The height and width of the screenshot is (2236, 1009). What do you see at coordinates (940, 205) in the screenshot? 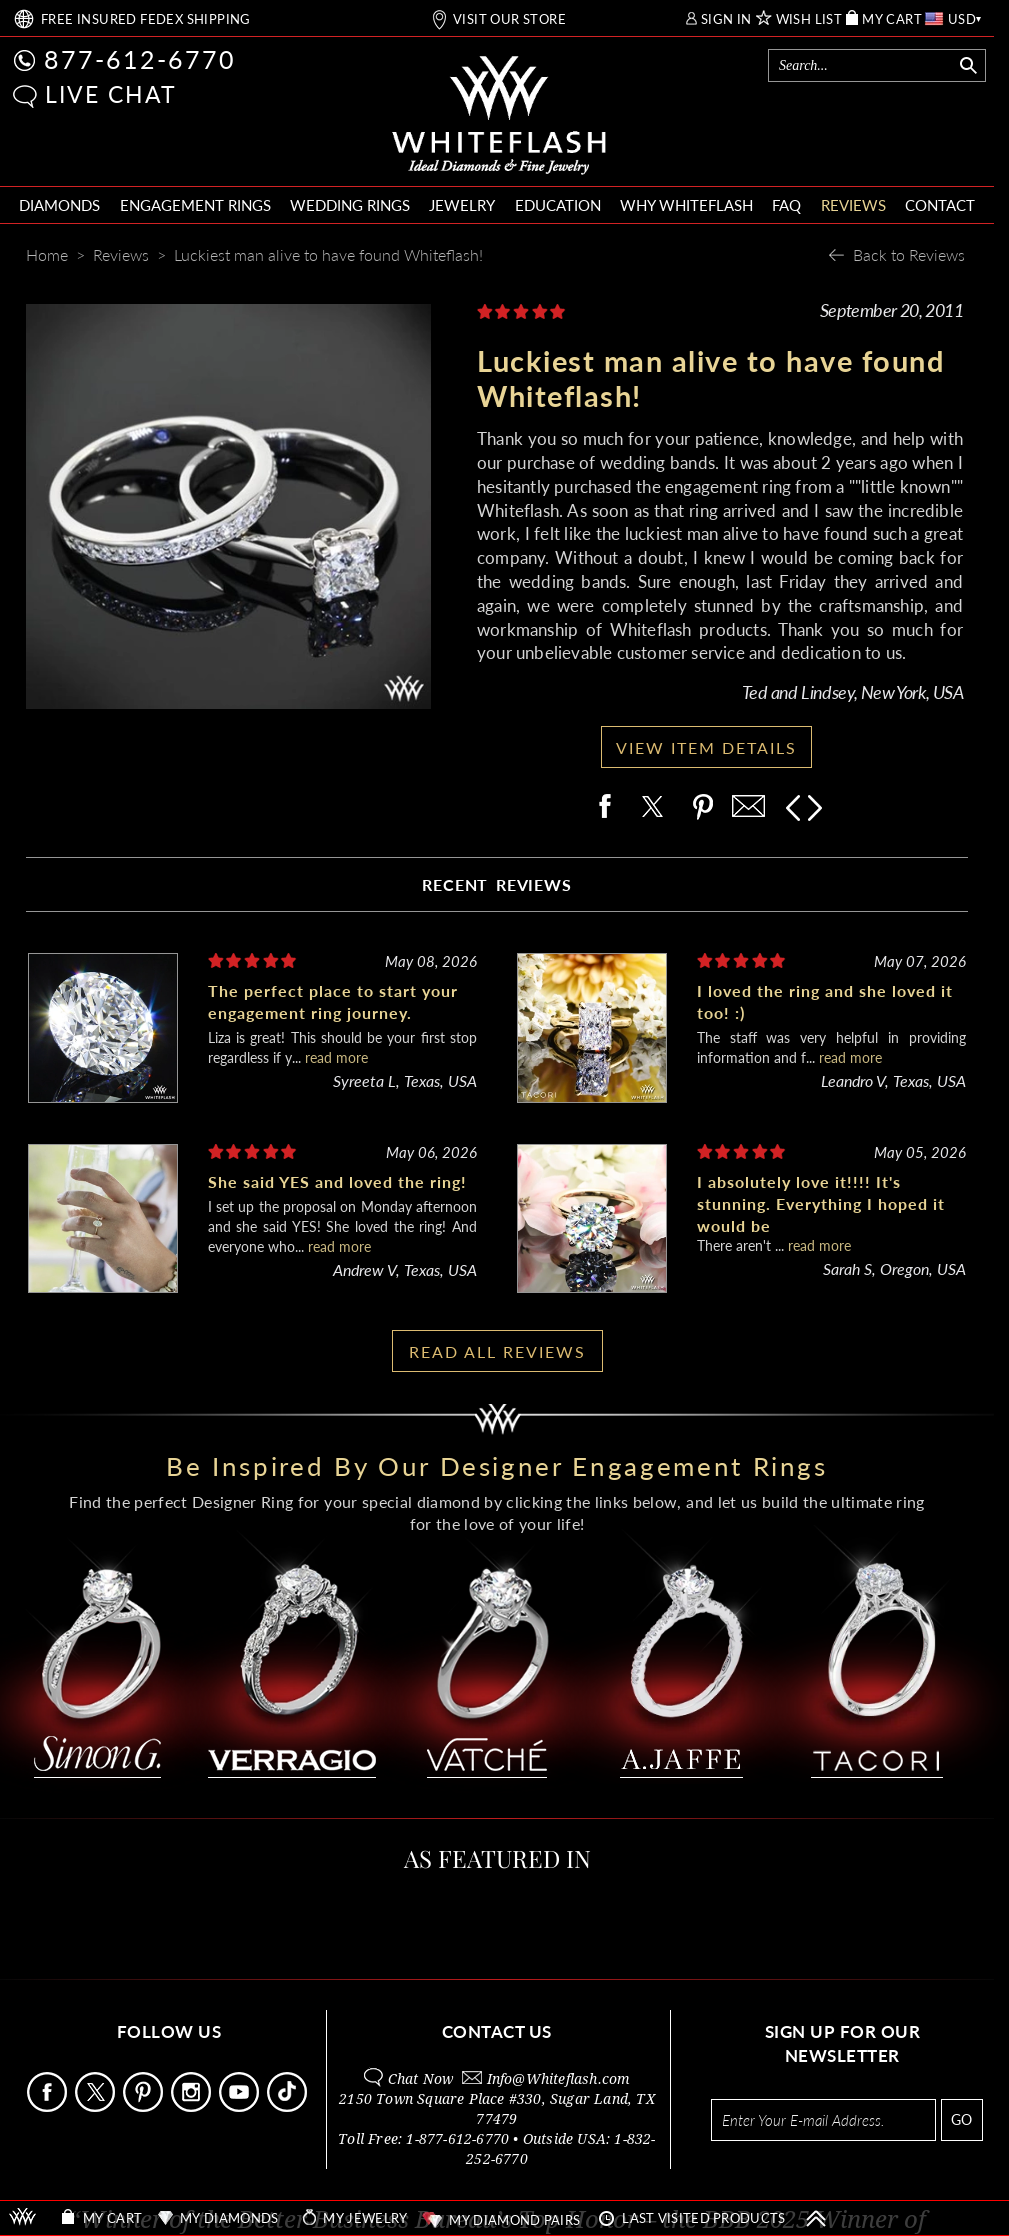
I see `CONTACT` at bounding box center [940, 205].